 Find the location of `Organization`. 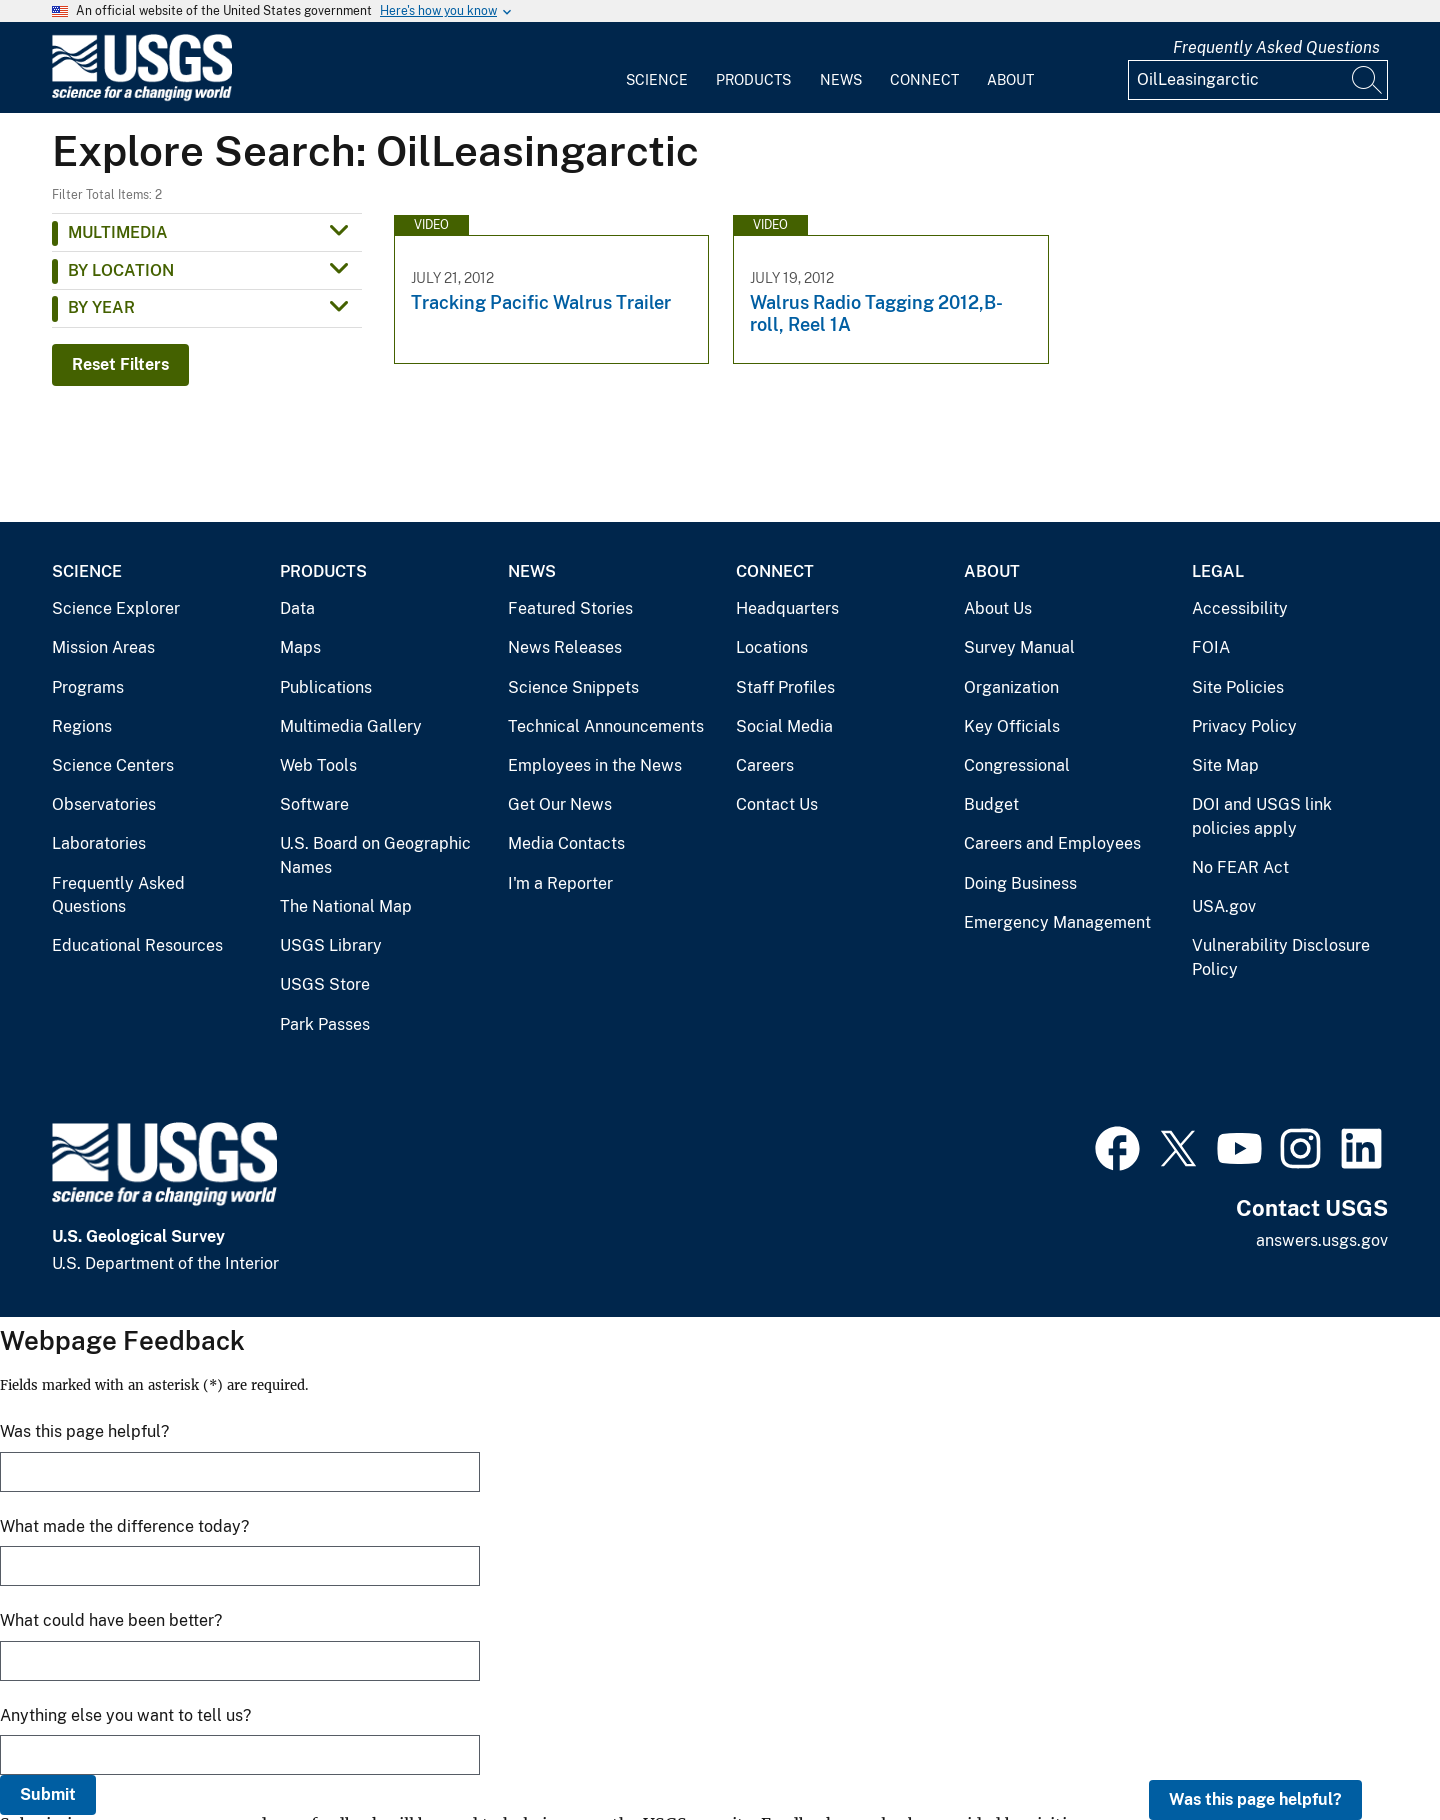

Organization is located at coordinates (1011, 687).